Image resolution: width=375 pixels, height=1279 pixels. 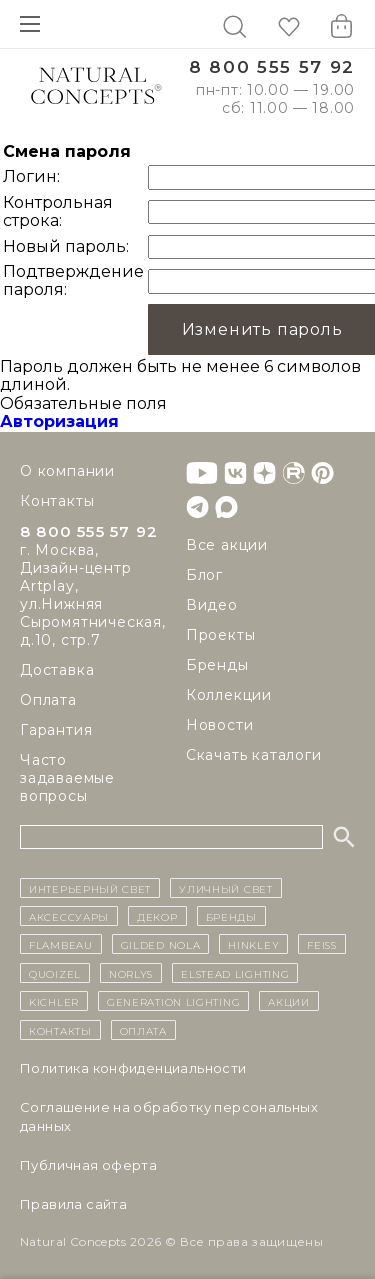 I want to click on декор, so click(x=157, y=916).